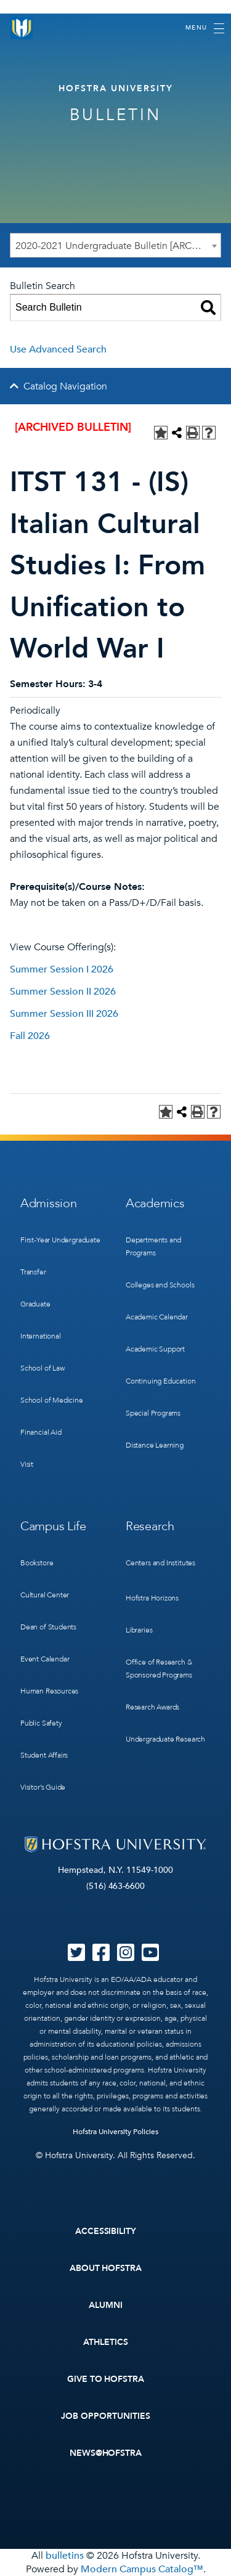  I want to click on Office of Research & Sponsored Programs, so click(159, 1668).